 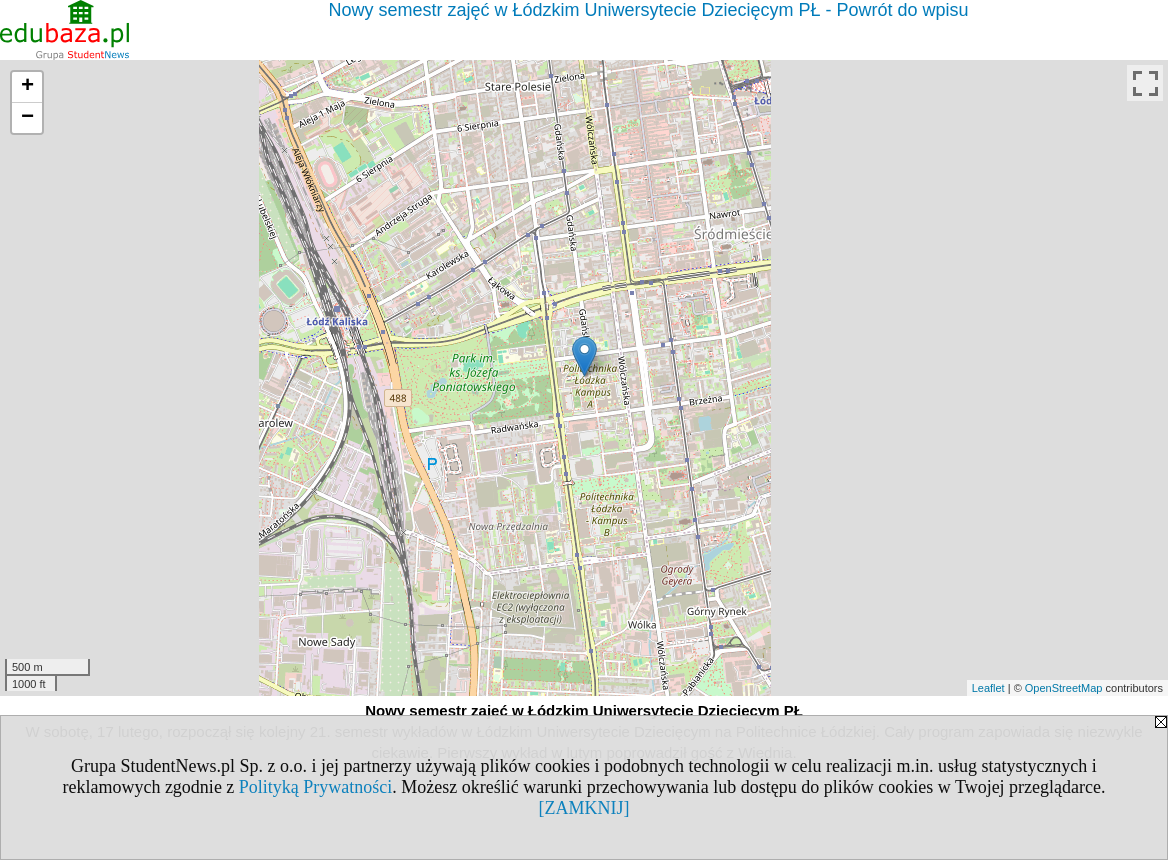 What do you see at coordinates (648, 10) in the screenshot?
I see `Nowy semestr zajęć w Łódzkim Uniwersytecie Dziecięcym PŁ - Powrót do wpisu` at bounding box center [648, 10].